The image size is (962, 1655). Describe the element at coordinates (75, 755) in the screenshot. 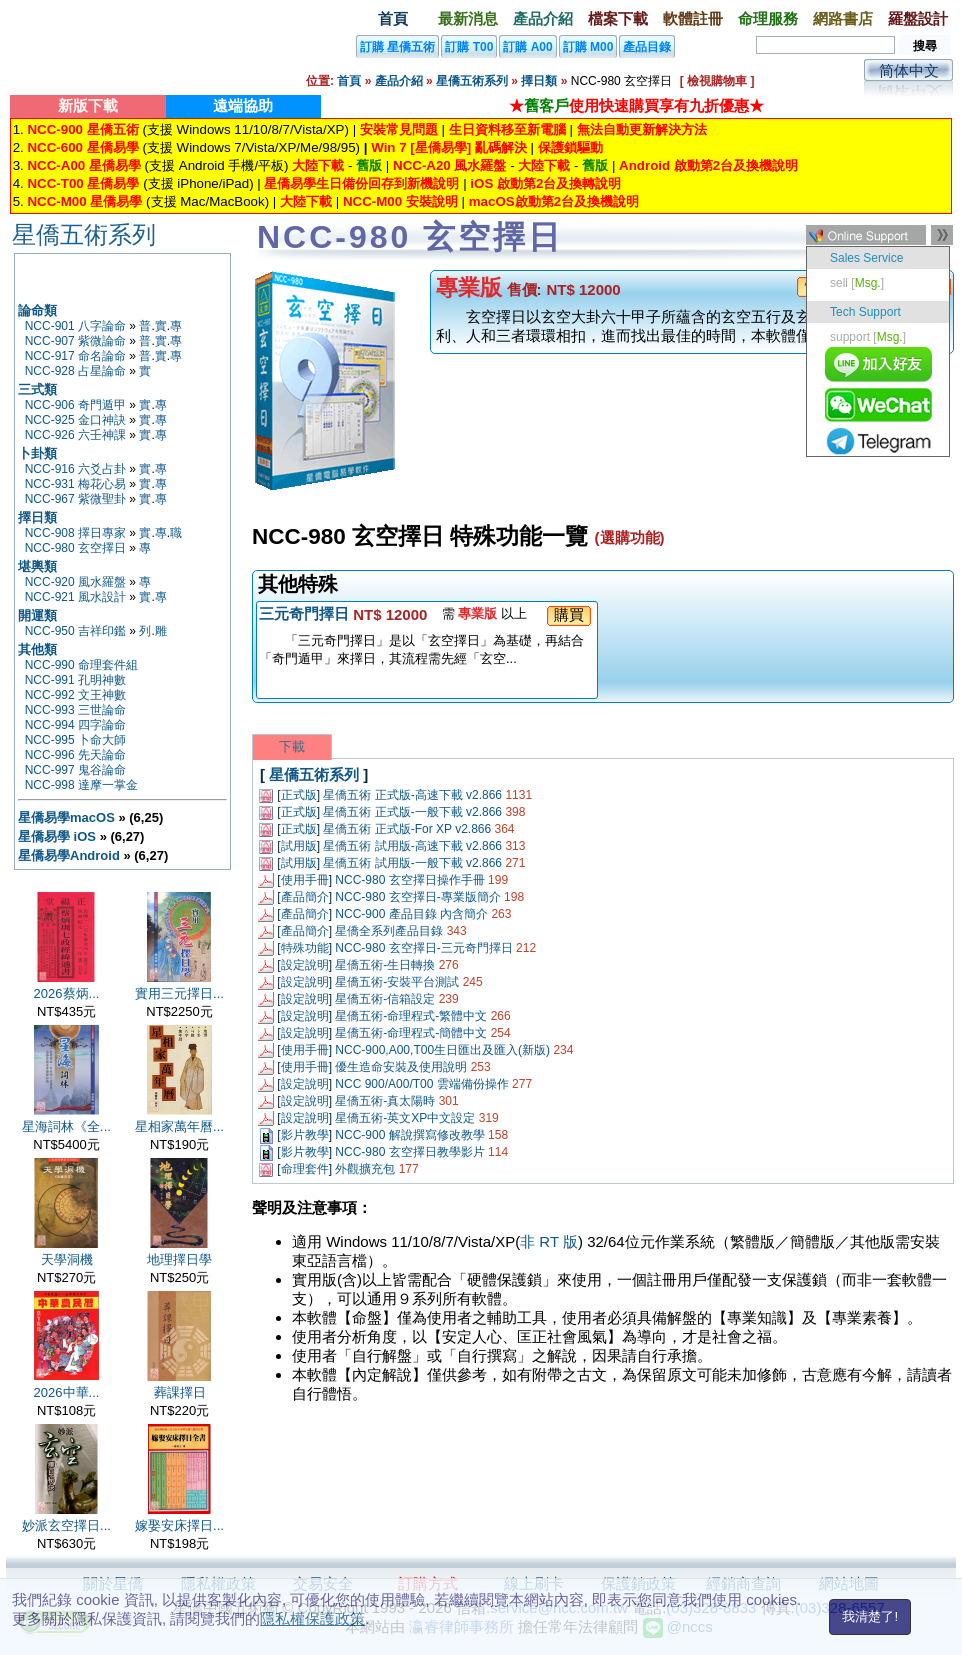

I see `NCC-996 先天論命` at that location.